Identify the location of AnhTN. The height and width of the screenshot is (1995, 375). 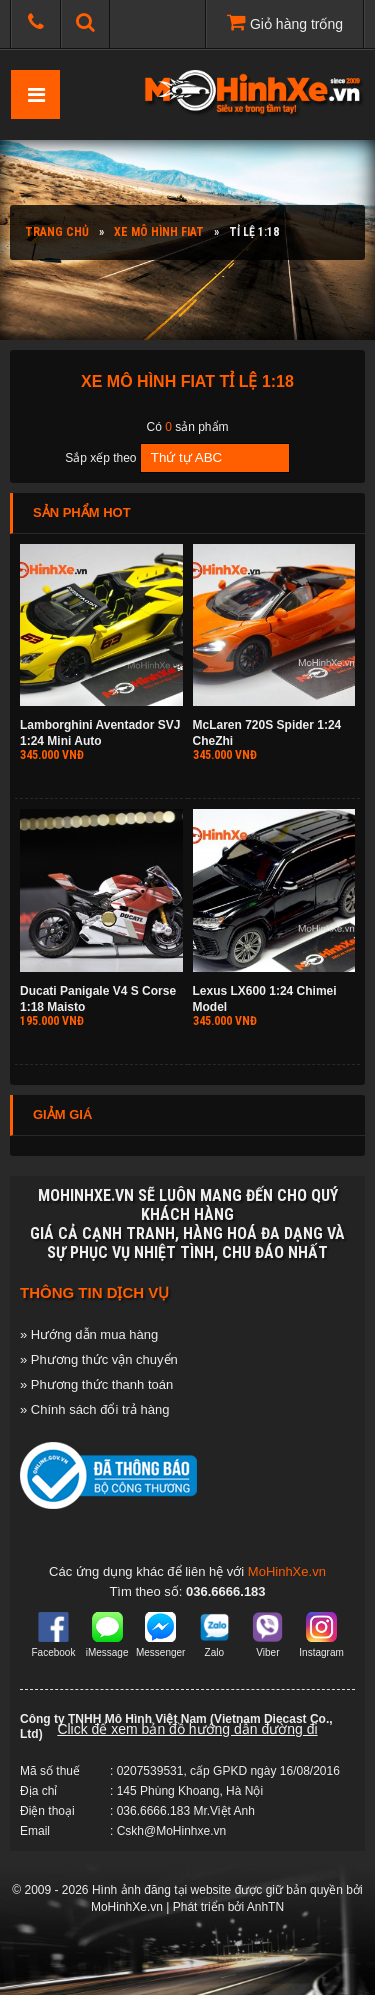
(265, 1907).